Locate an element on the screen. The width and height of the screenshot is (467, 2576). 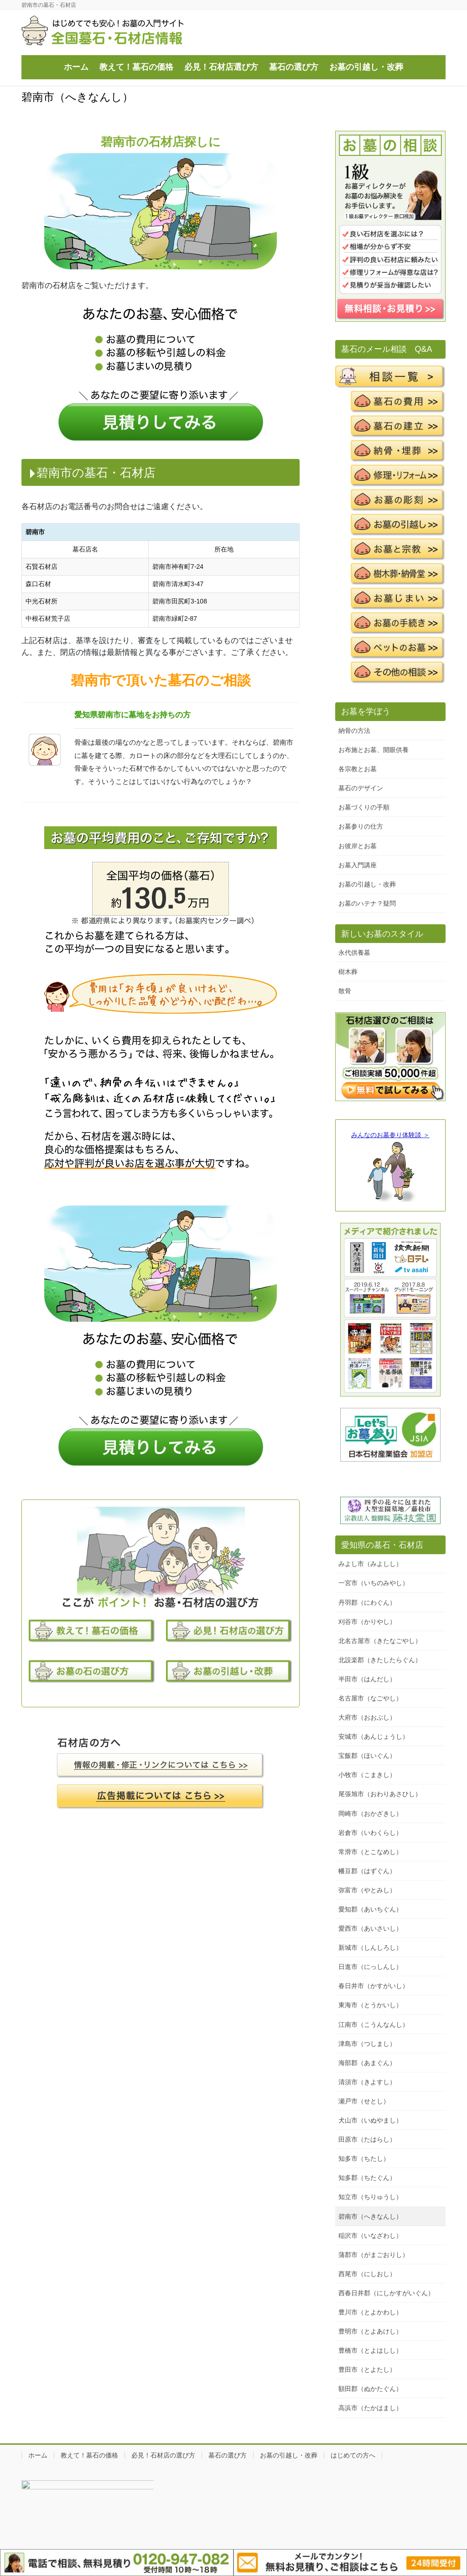
春日井市（かすがいし） is located at coordinates (373, 1985).